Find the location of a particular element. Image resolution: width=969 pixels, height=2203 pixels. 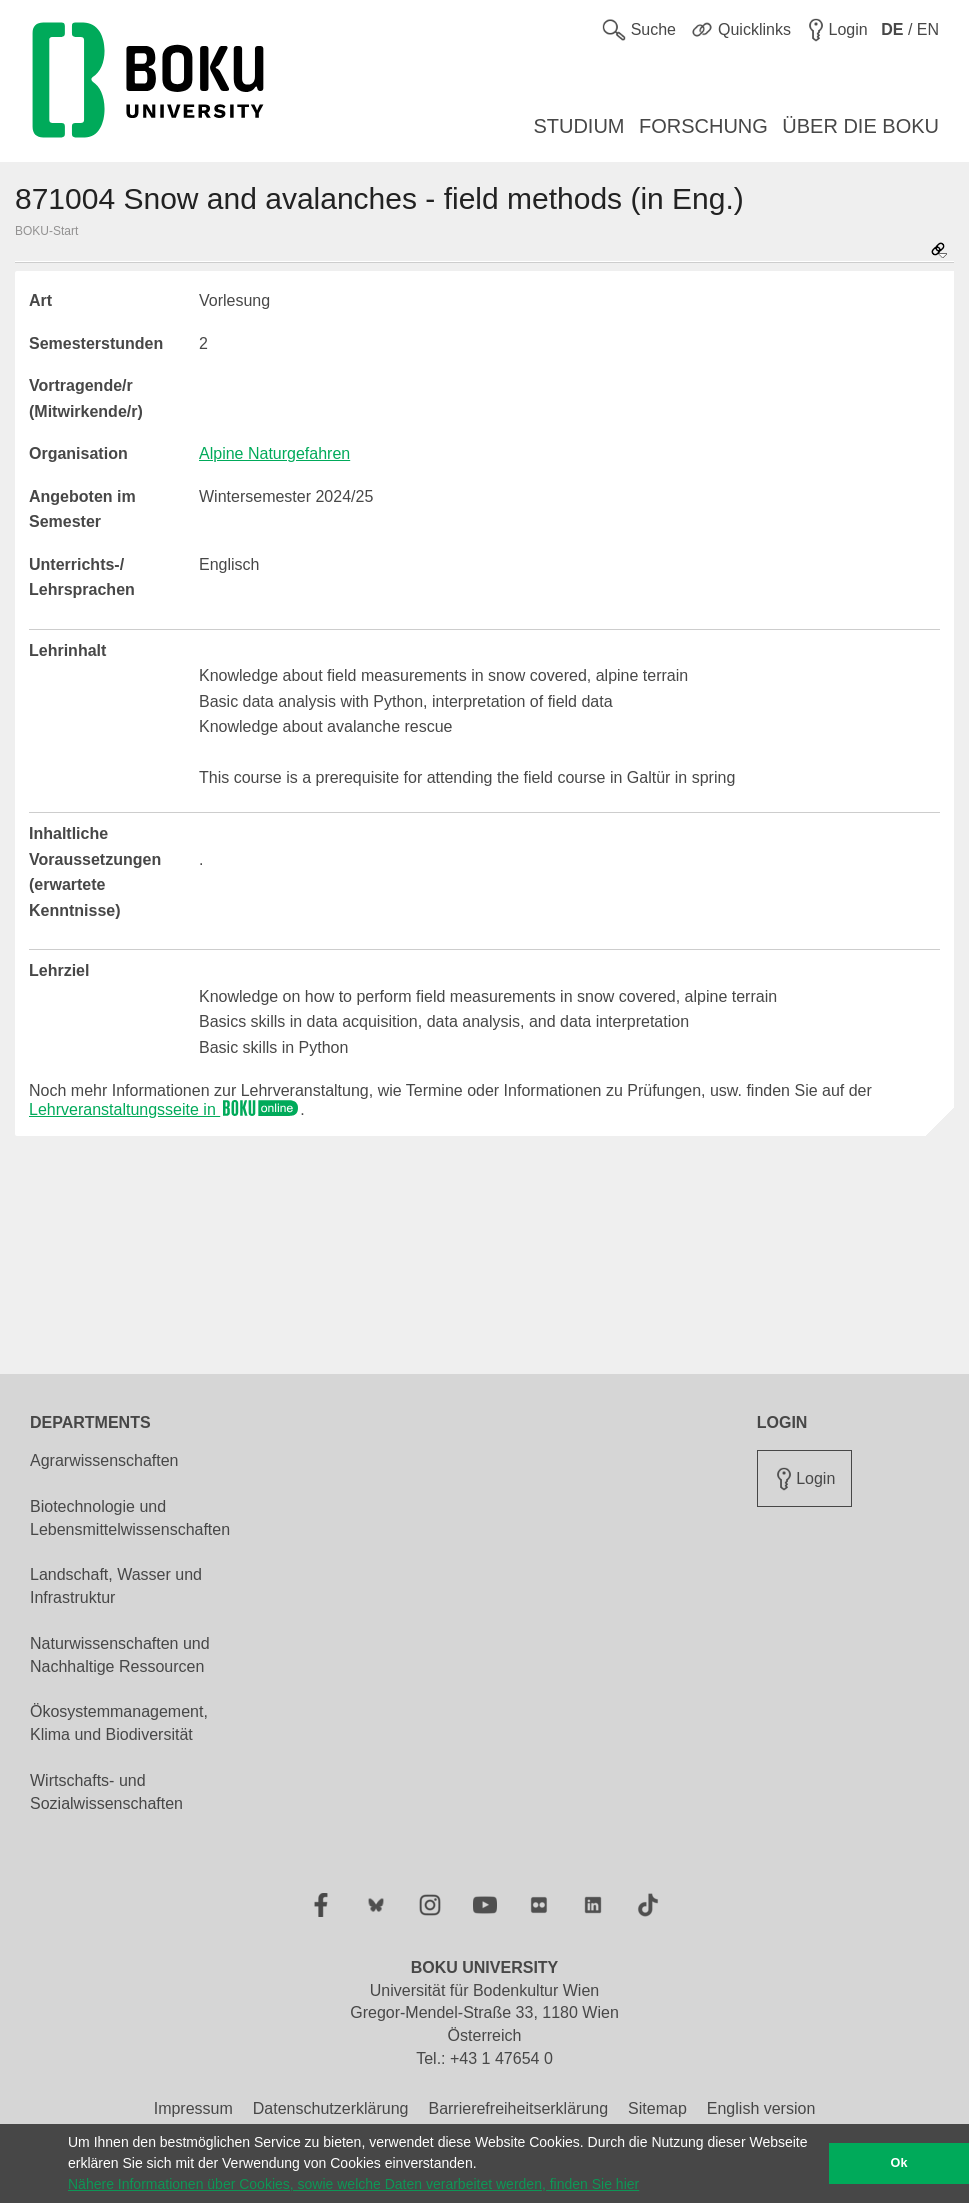

Agrarwissenschaften is located at coordinates (104, 1460).